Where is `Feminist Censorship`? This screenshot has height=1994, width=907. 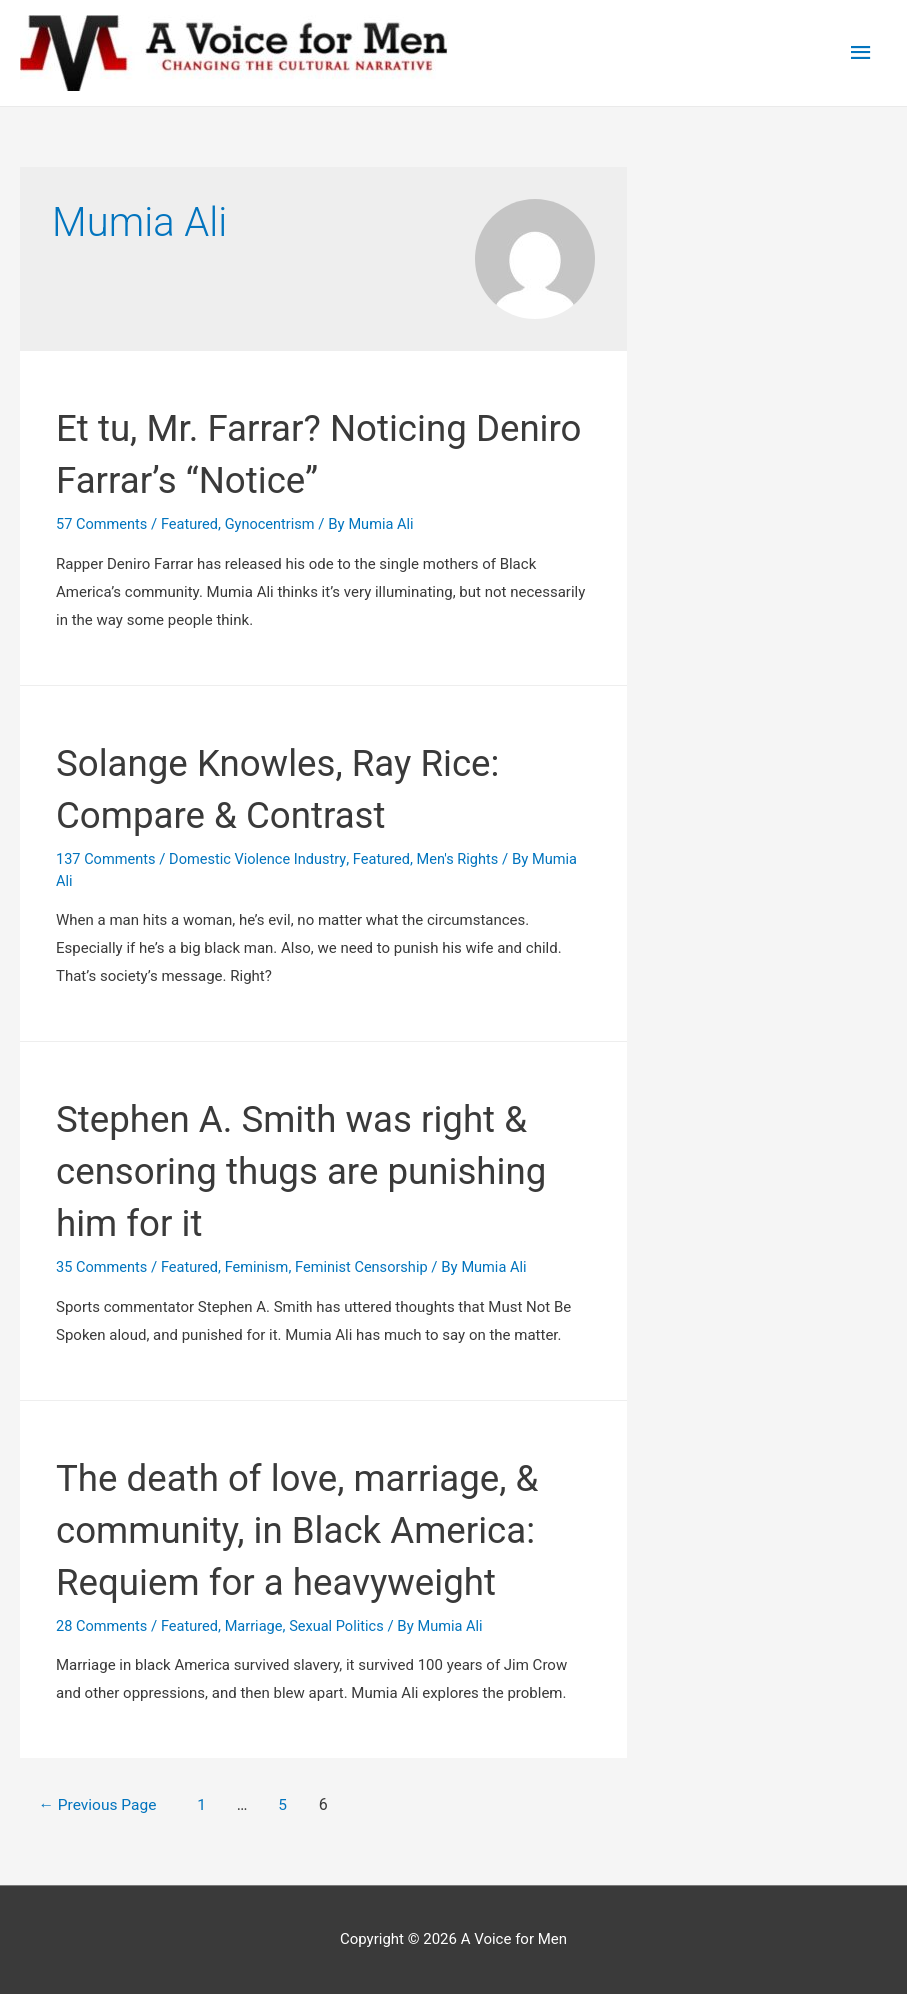 Feminist Censorship is located at coordinates (370, 1267).